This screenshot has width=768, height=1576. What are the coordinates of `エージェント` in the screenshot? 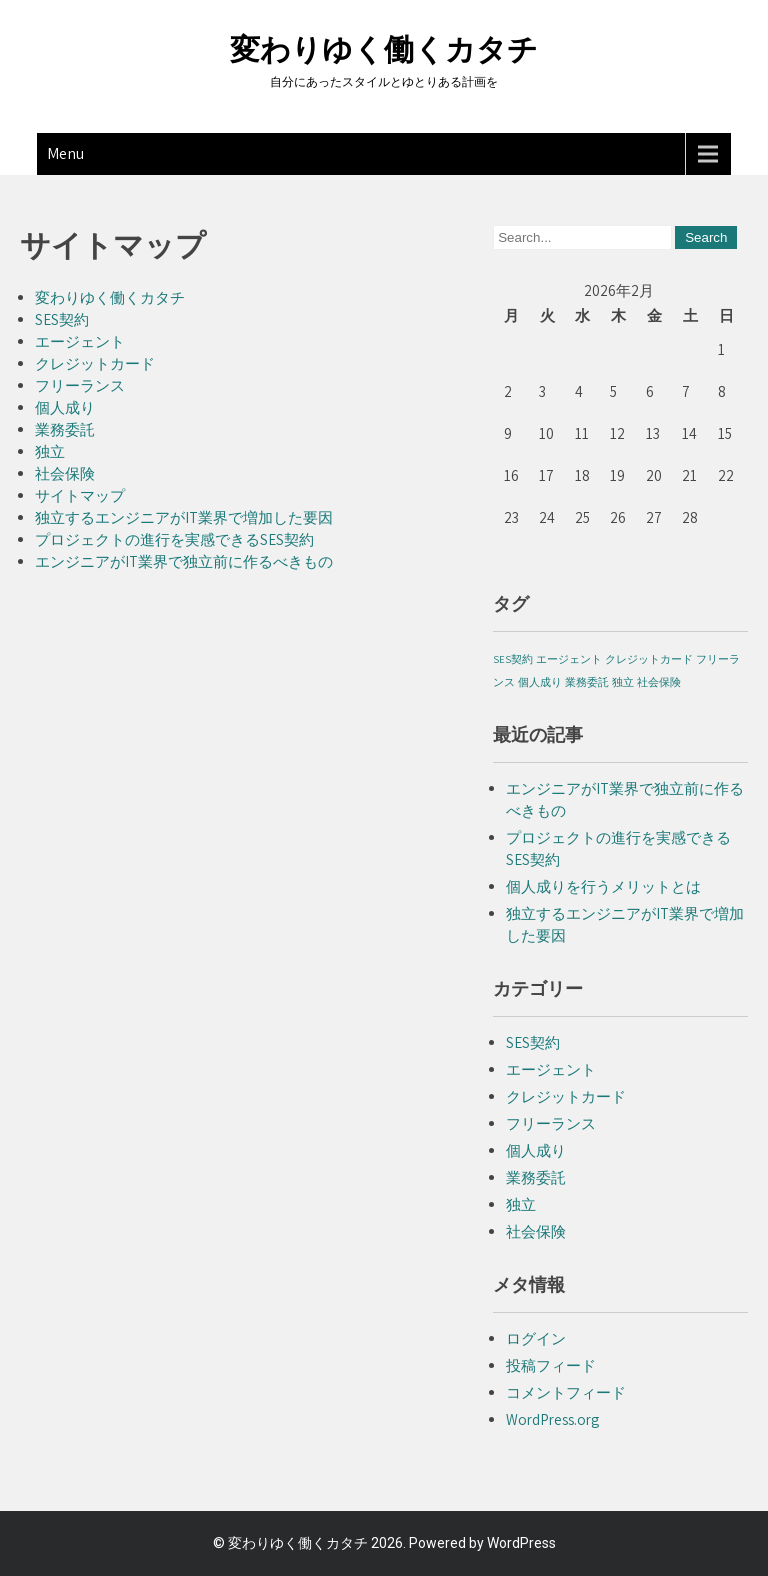 It's located at (80, 341).